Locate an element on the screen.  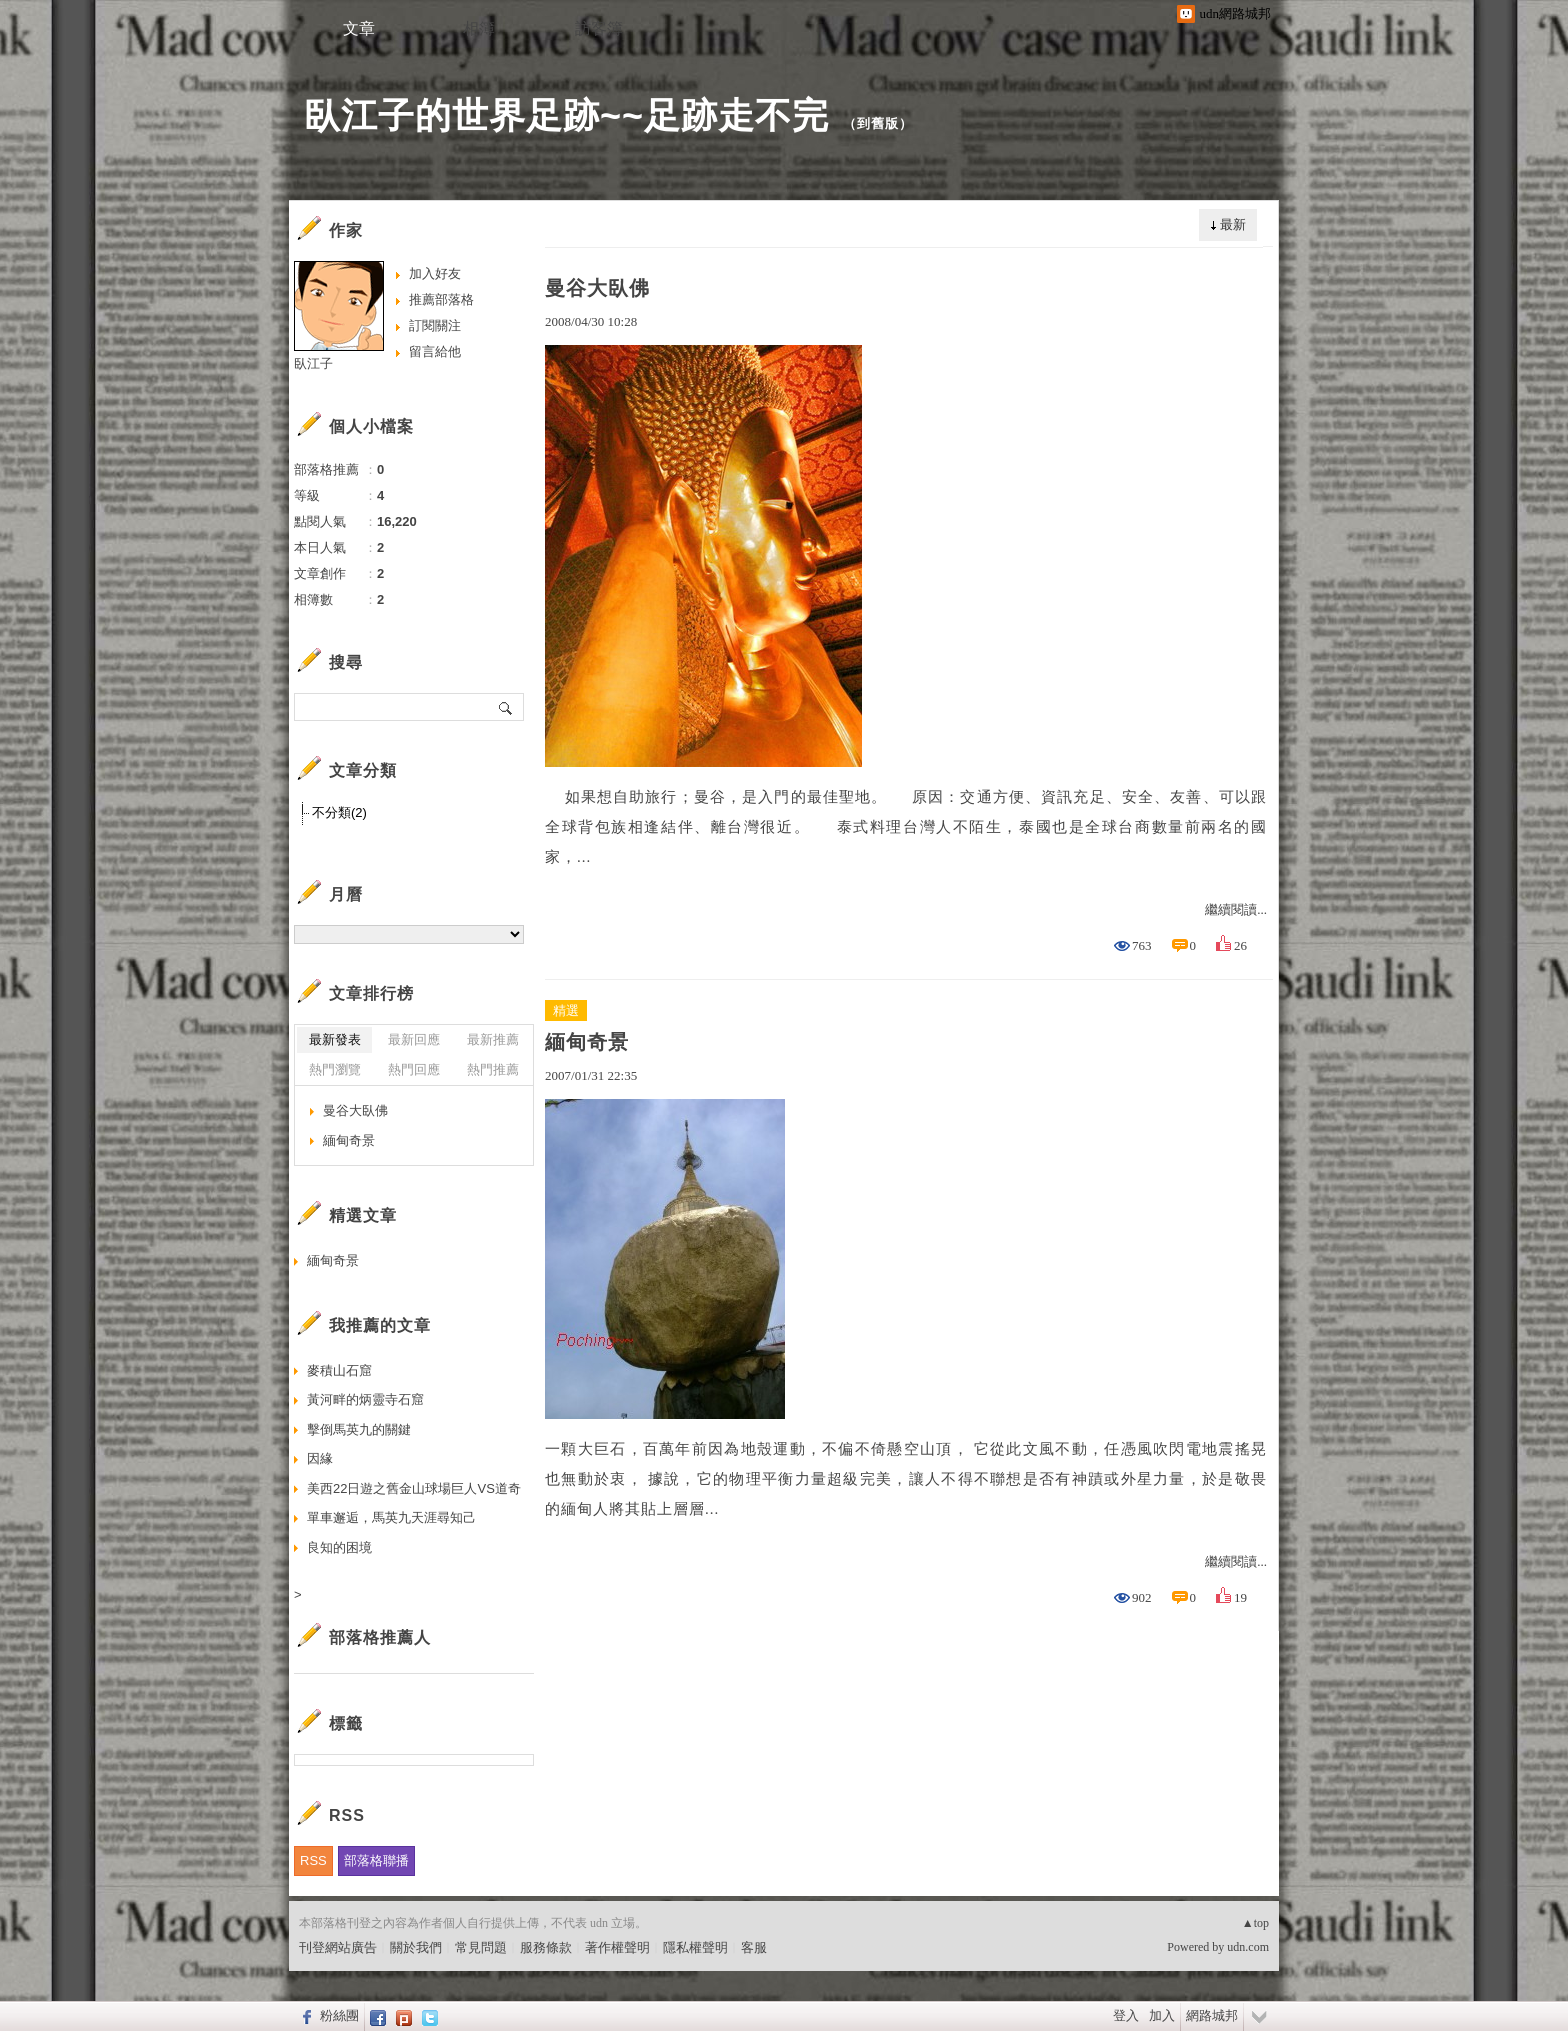
最新回應 is located at coordinates (414, 1039).